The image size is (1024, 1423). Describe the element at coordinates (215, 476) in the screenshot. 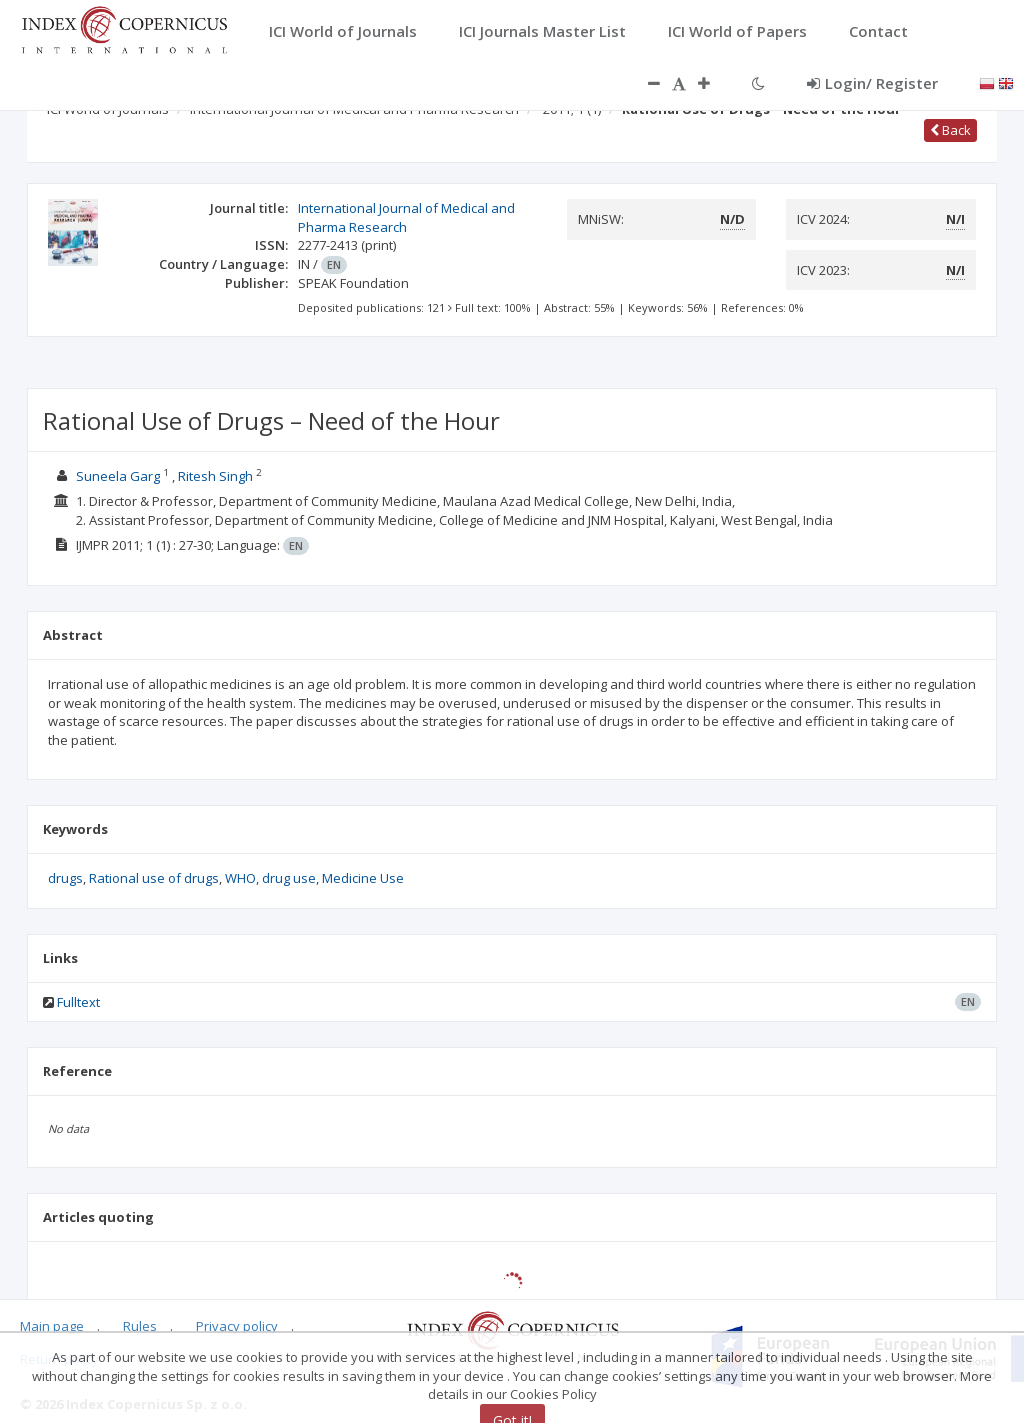

I see `Ritesh Singh` at that location.